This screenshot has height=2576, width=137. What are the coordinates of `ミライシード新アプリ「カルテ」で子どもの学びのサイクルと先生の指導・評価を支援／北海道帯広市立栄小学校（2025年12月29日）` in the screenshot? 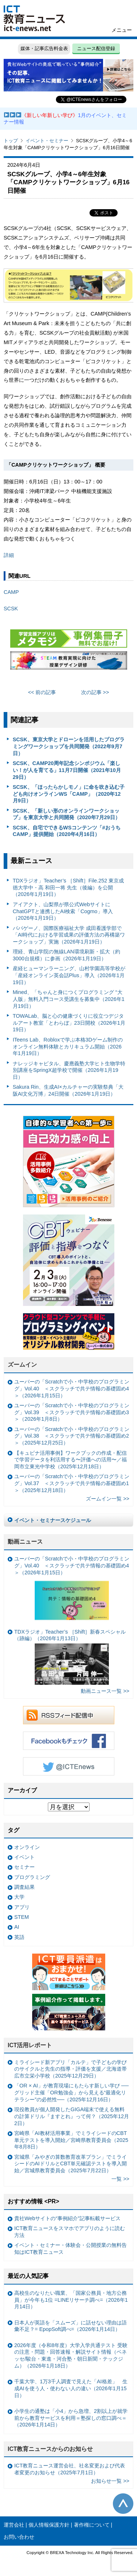 It's located at (70, 2069).